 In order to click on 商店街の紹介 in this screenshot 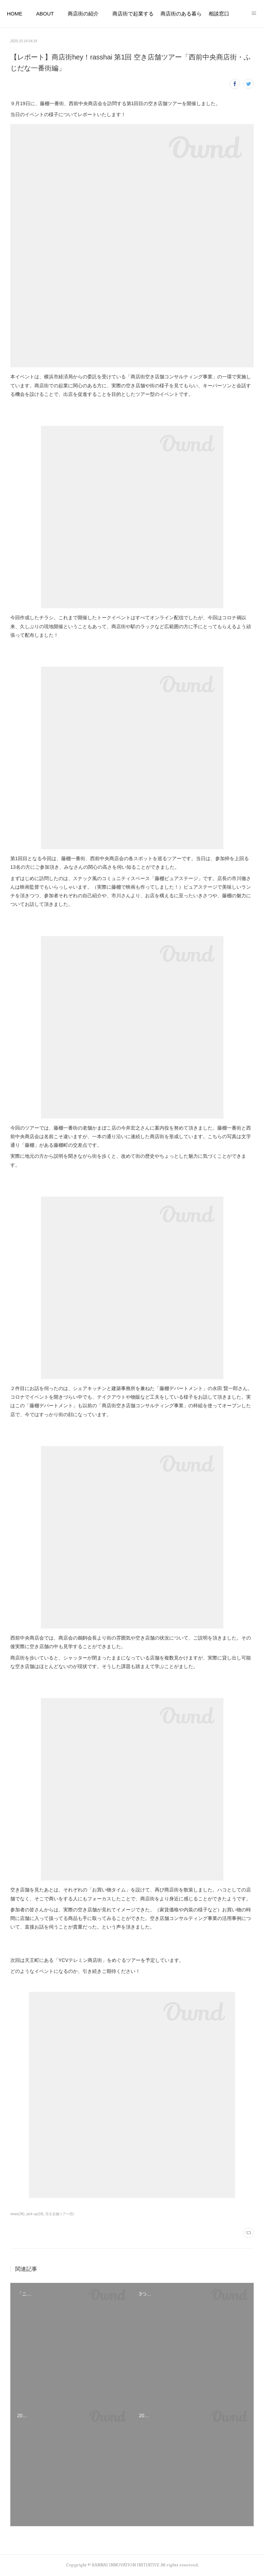, I will do `click(83, 13)`.